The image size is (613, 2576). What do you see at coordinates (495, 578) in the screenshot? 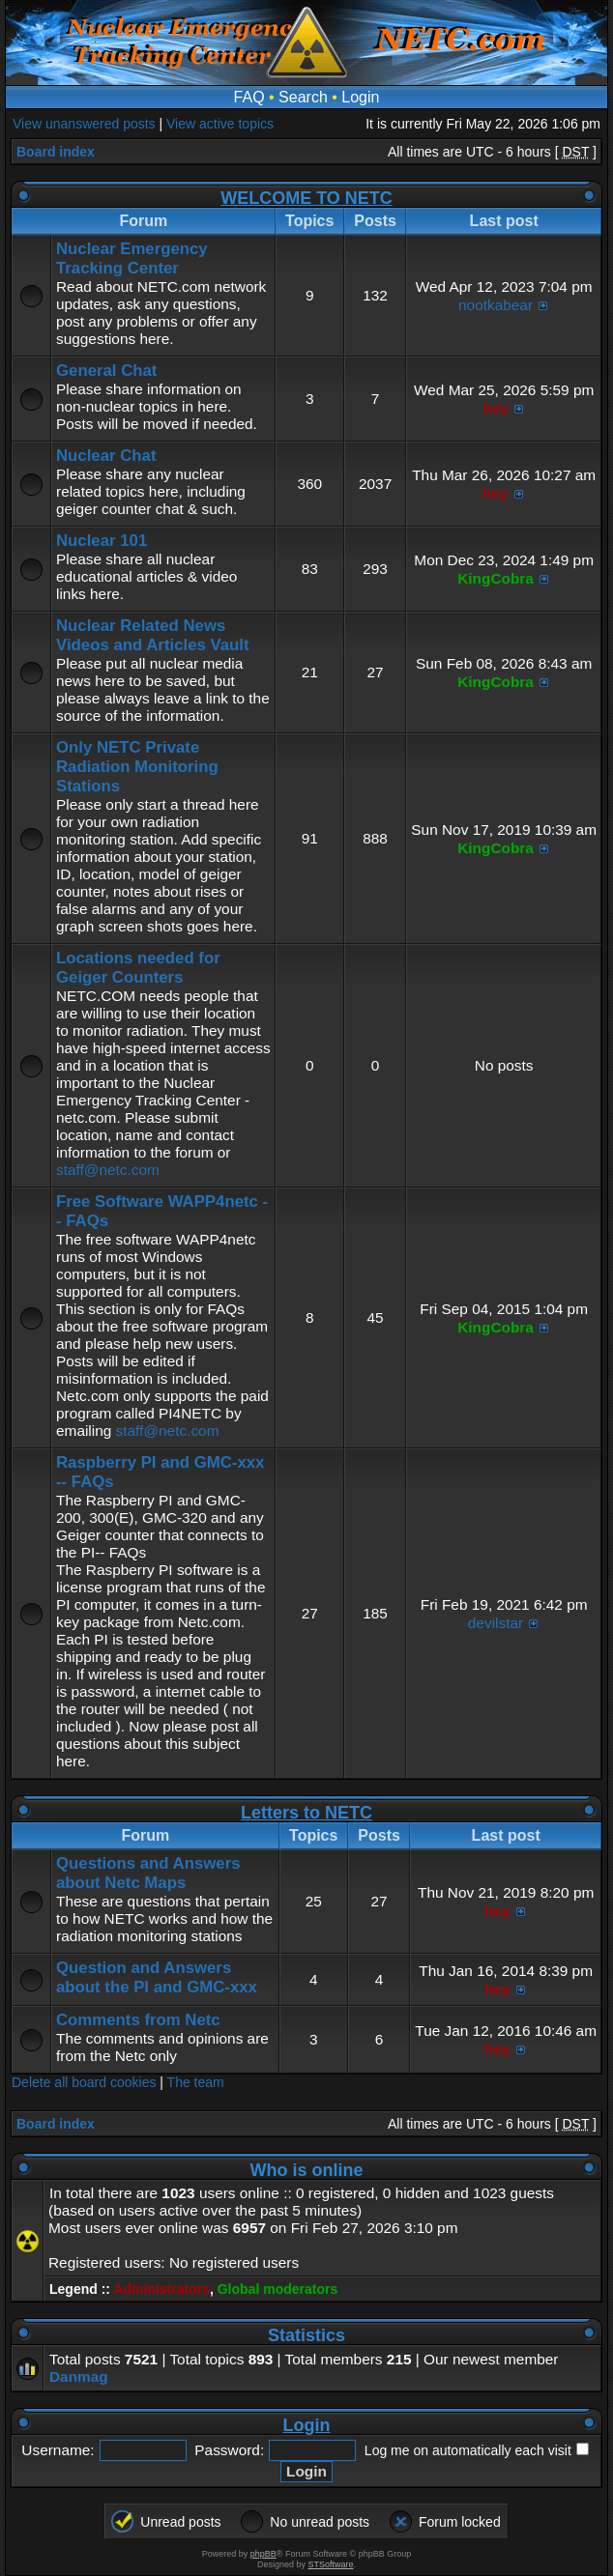
I see `KingCobra` at bounding box center [495, 578].